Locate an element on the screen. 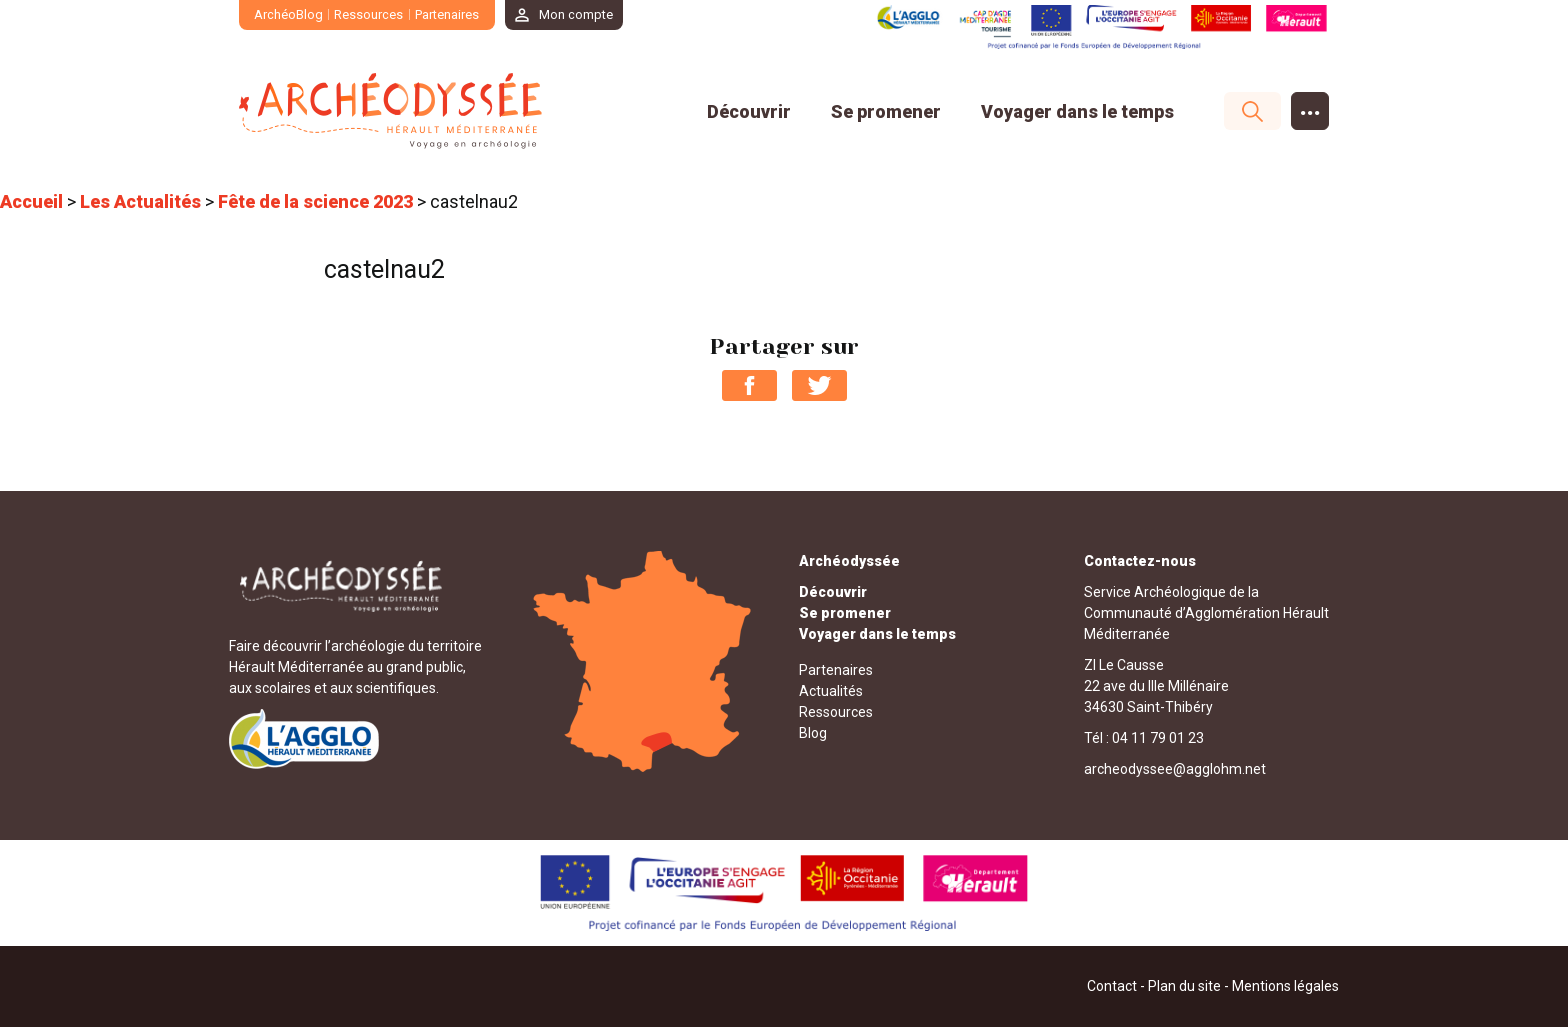  Voyager dans le temps is located at coordinates (1077, 111).